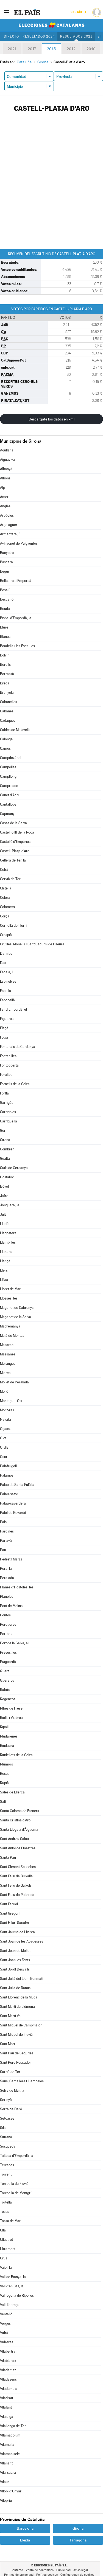 The height and width of the screenshot is (2576, 103). I want to click on Borrassà, so click(7, 674).